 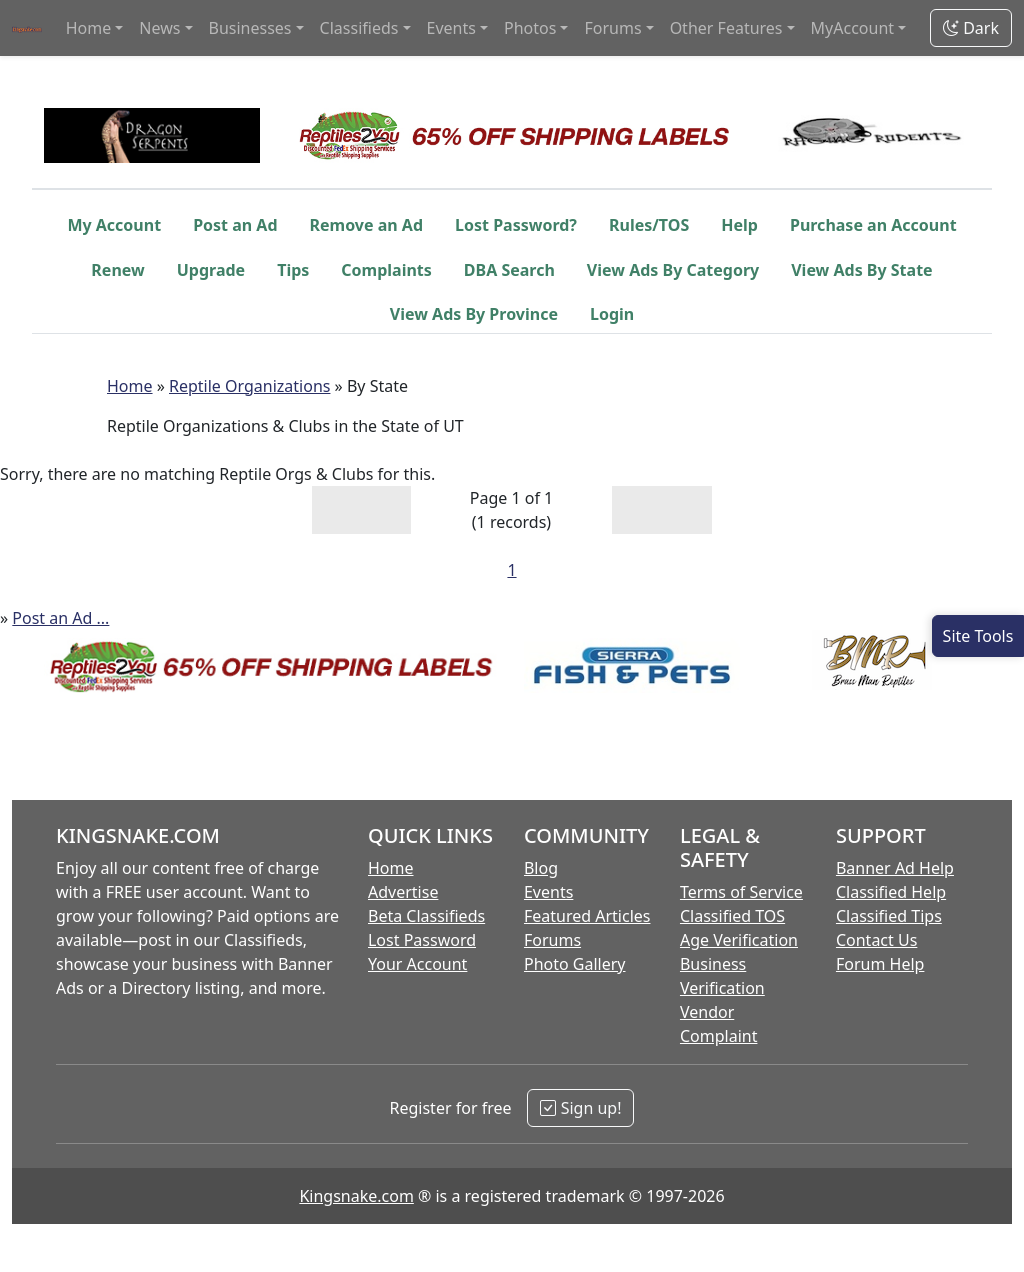 I want to click on Photos [button], so click(x=530, y=28).